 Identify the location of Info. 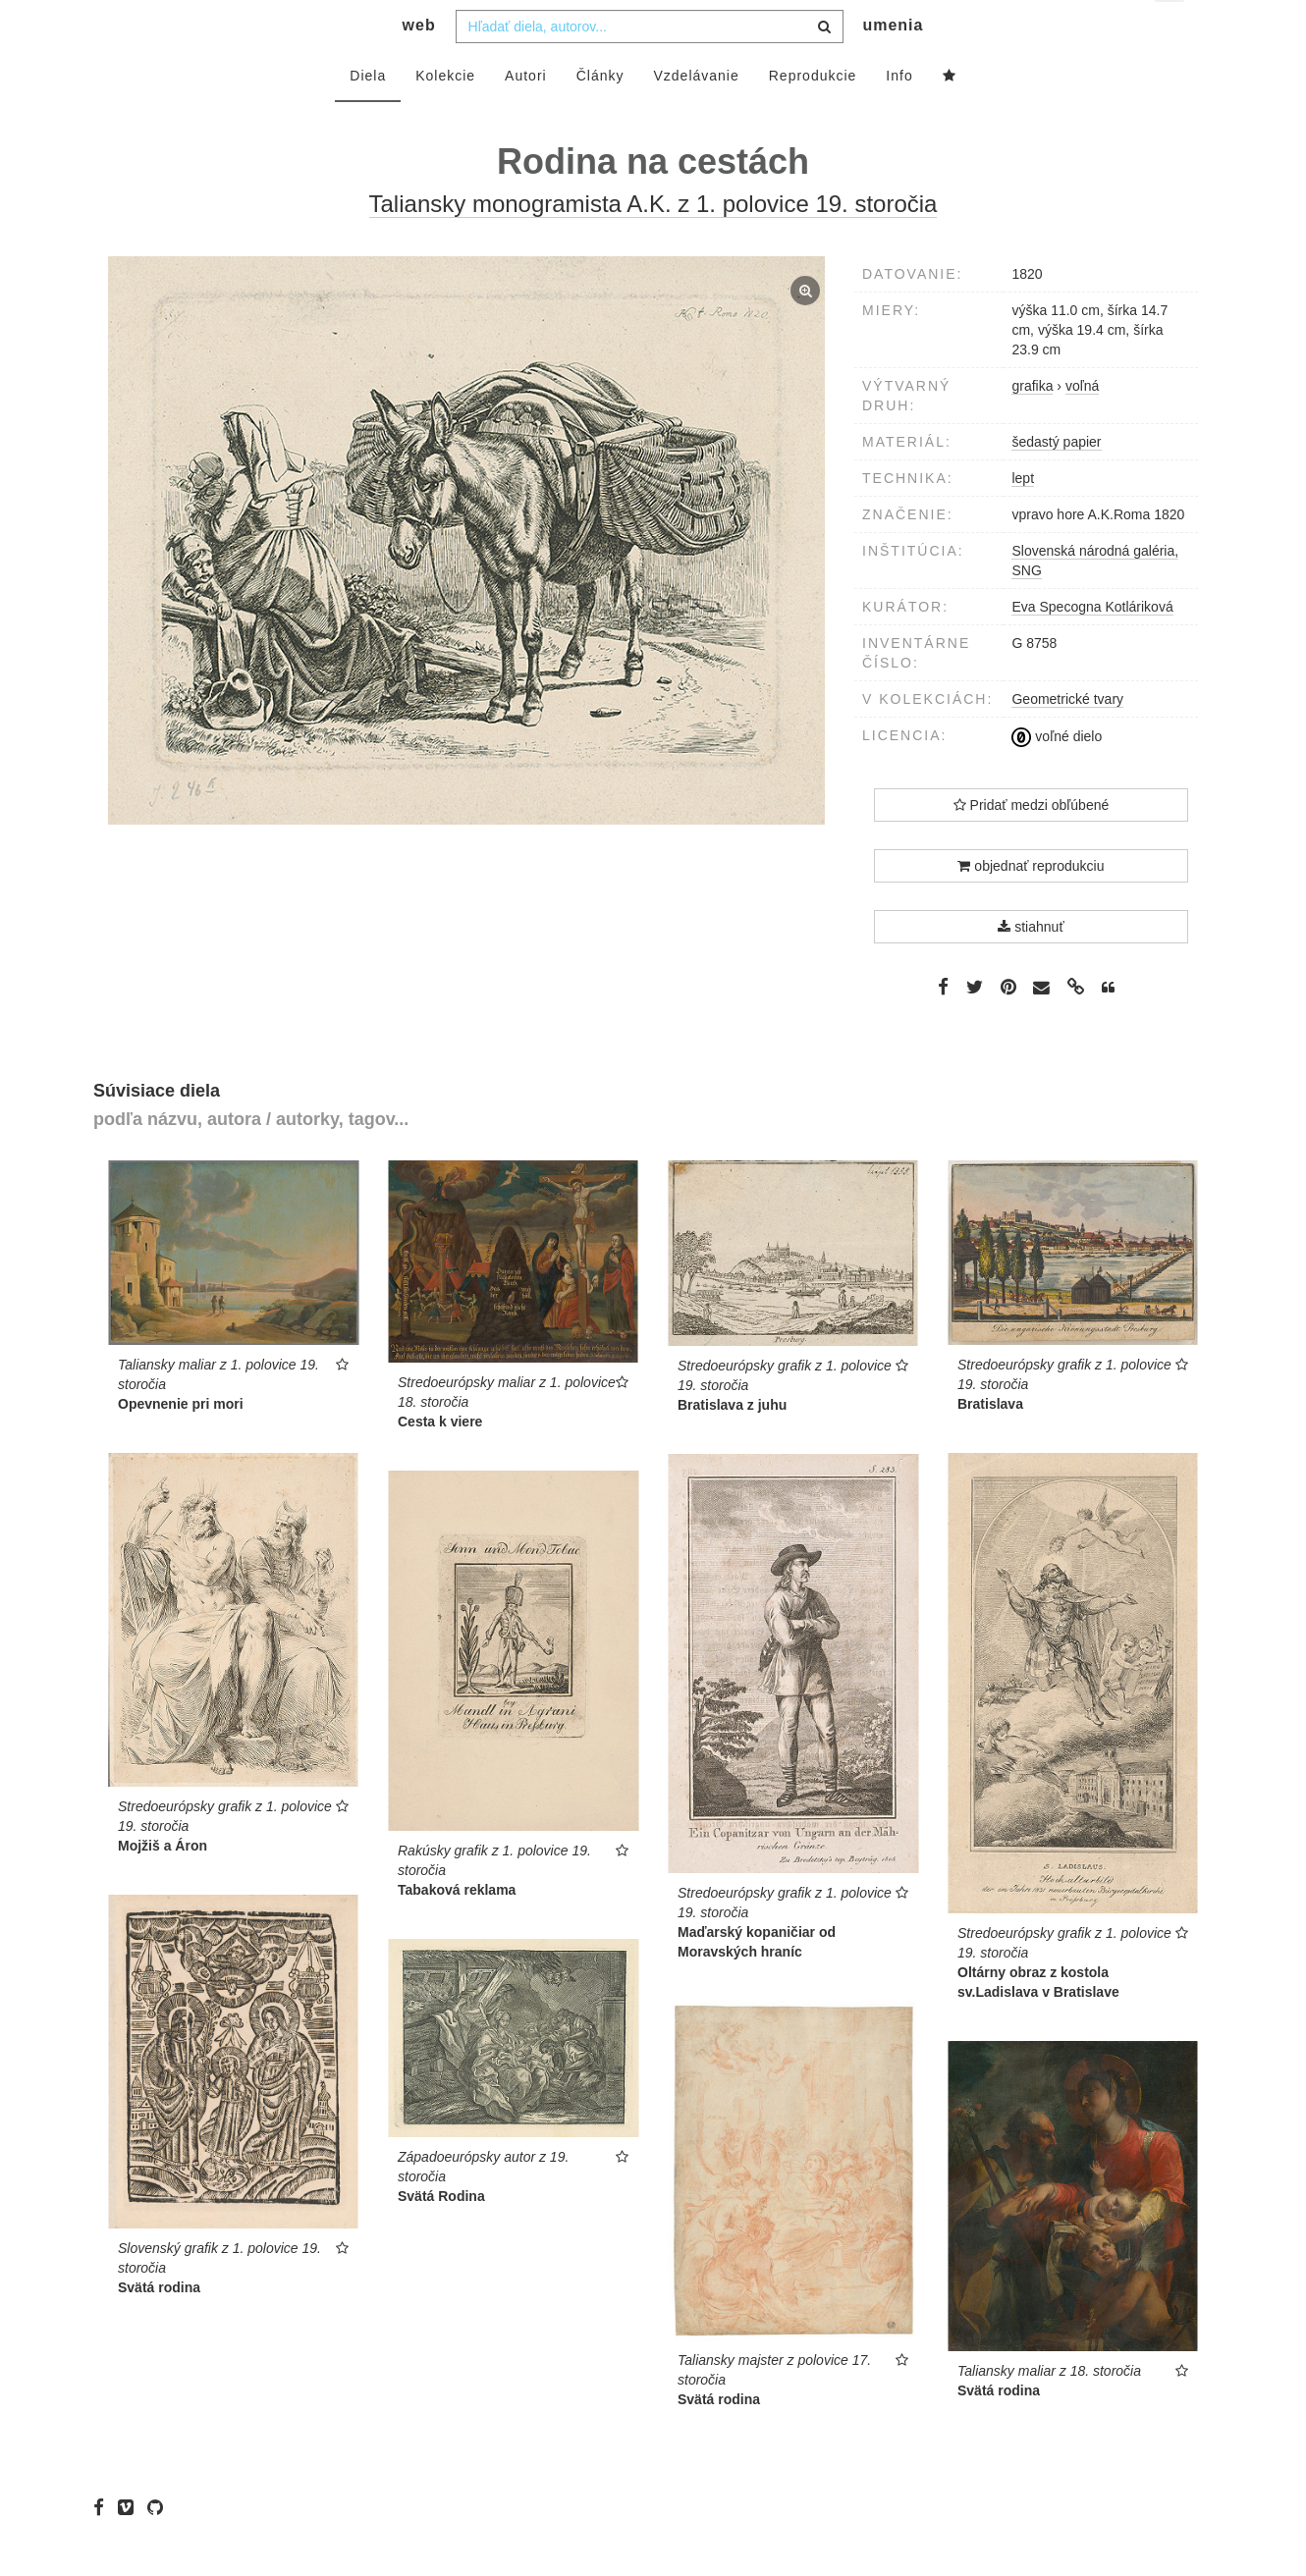
(899, 115).